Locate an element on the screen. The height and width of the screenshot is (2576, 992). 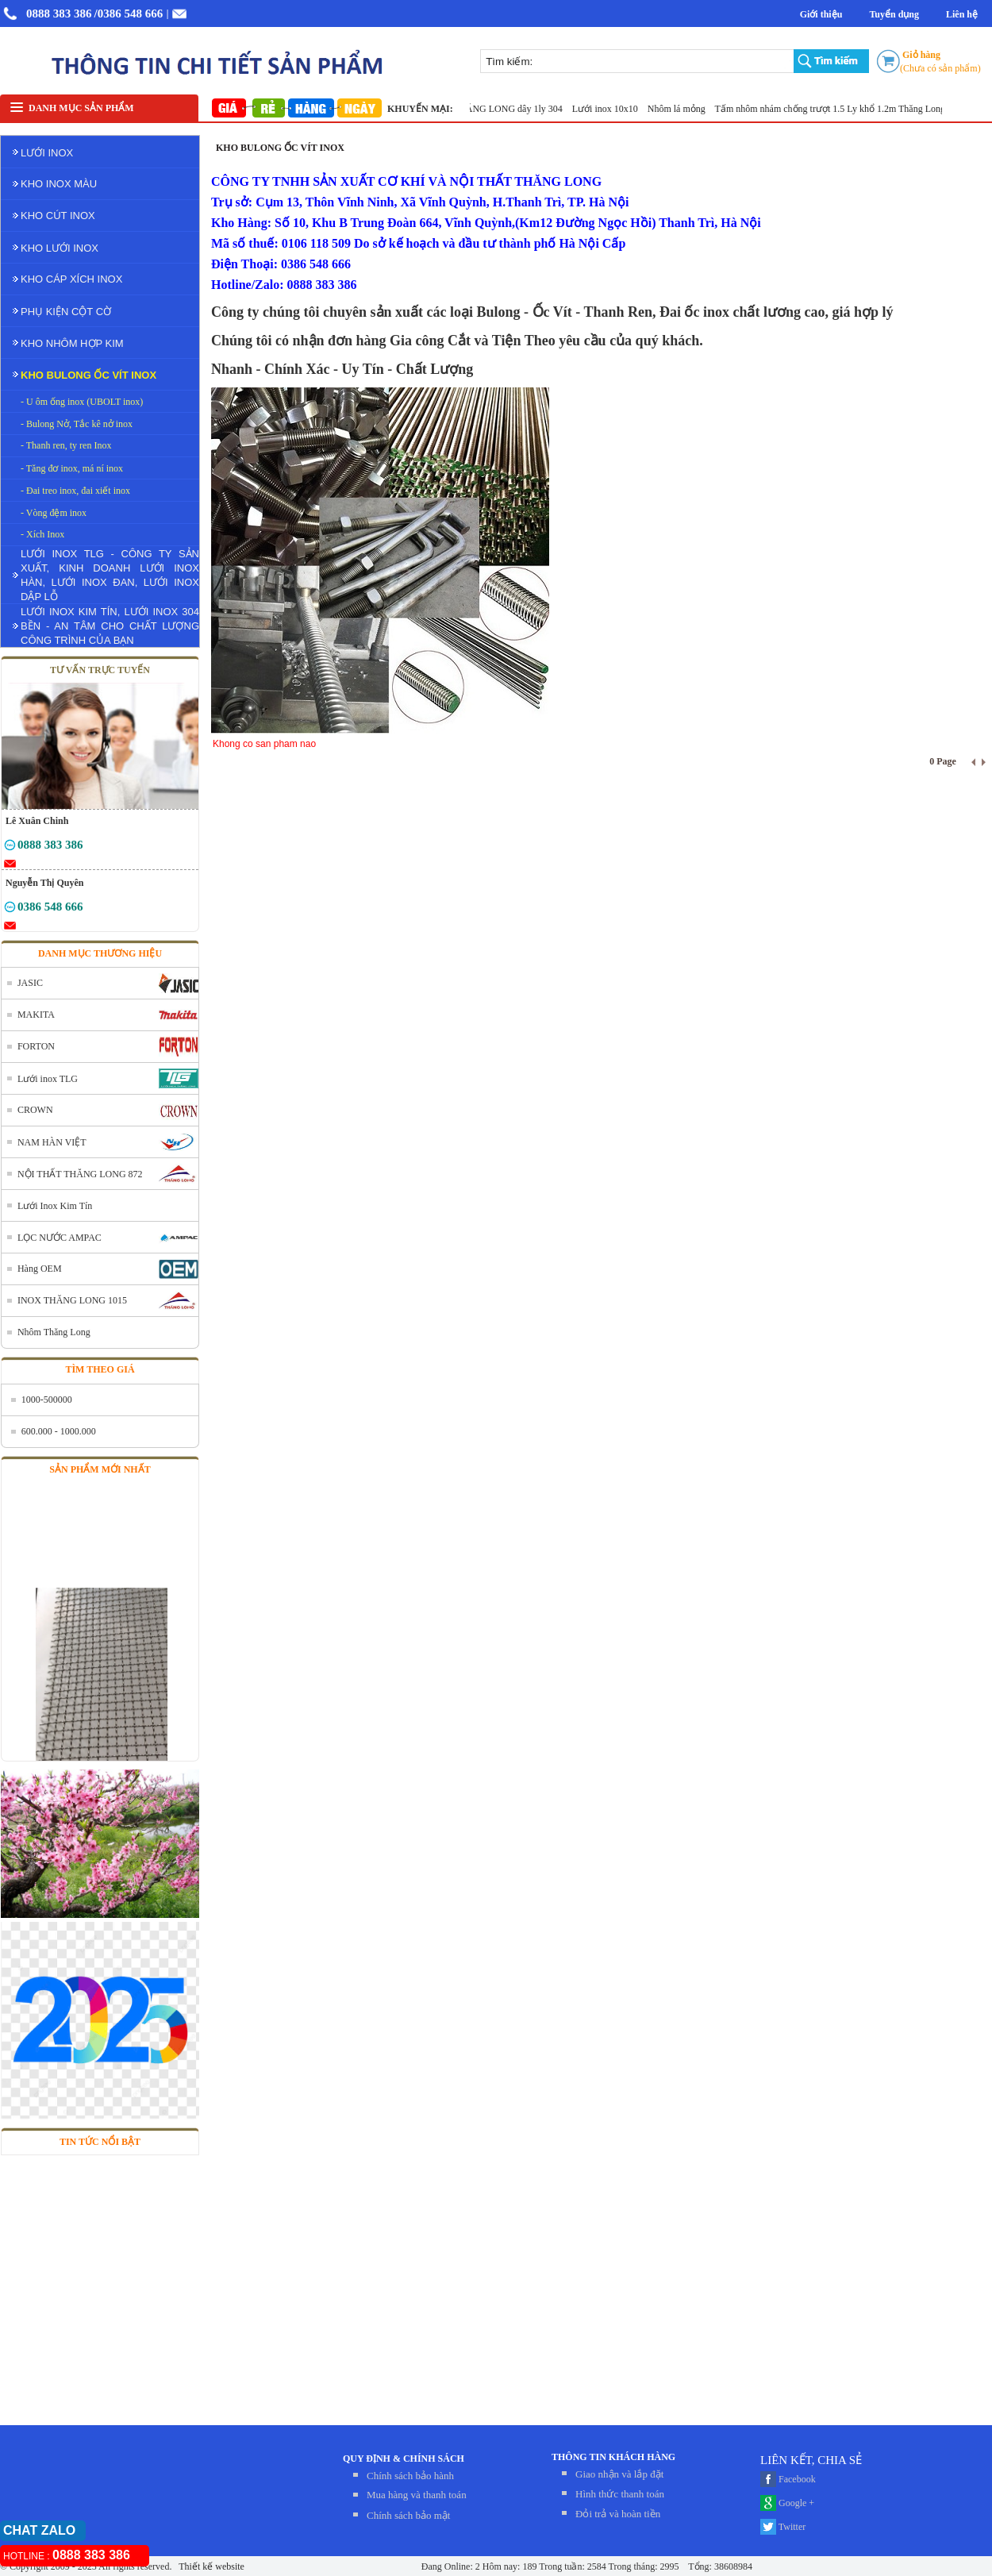
Lưới inox 10x10 is located at coordinates (610, 108).